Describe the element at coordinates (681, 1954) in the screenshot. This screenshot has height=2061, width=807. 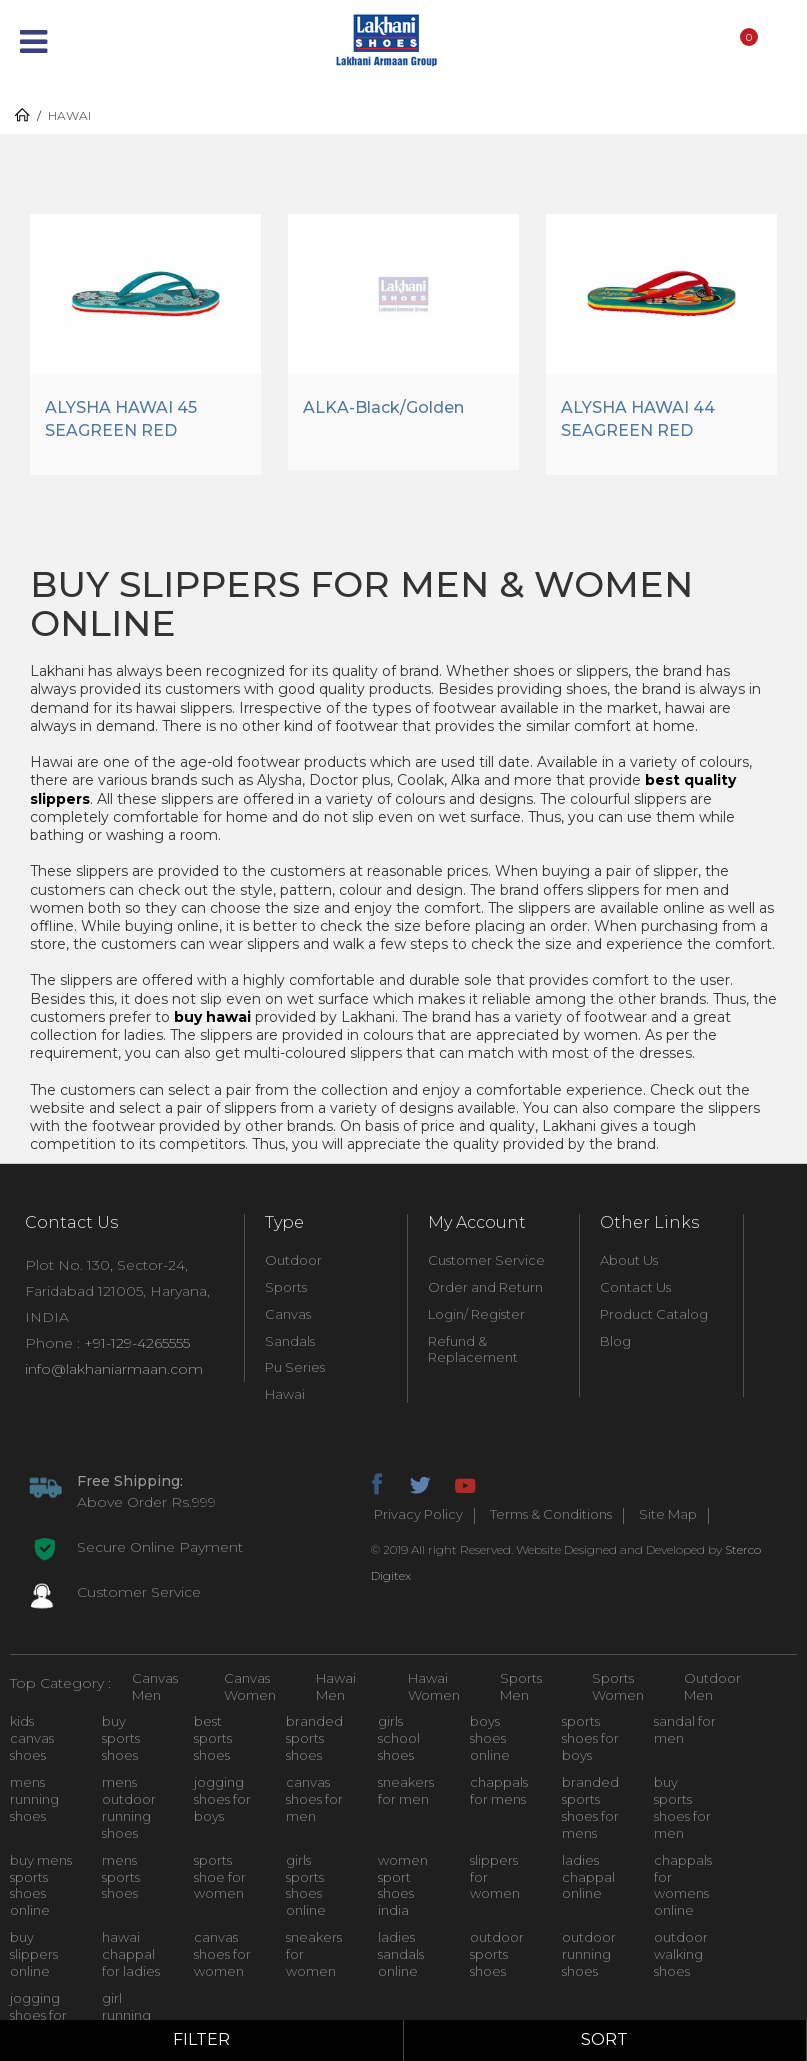
I see `outdoor walking shoes` at that location.